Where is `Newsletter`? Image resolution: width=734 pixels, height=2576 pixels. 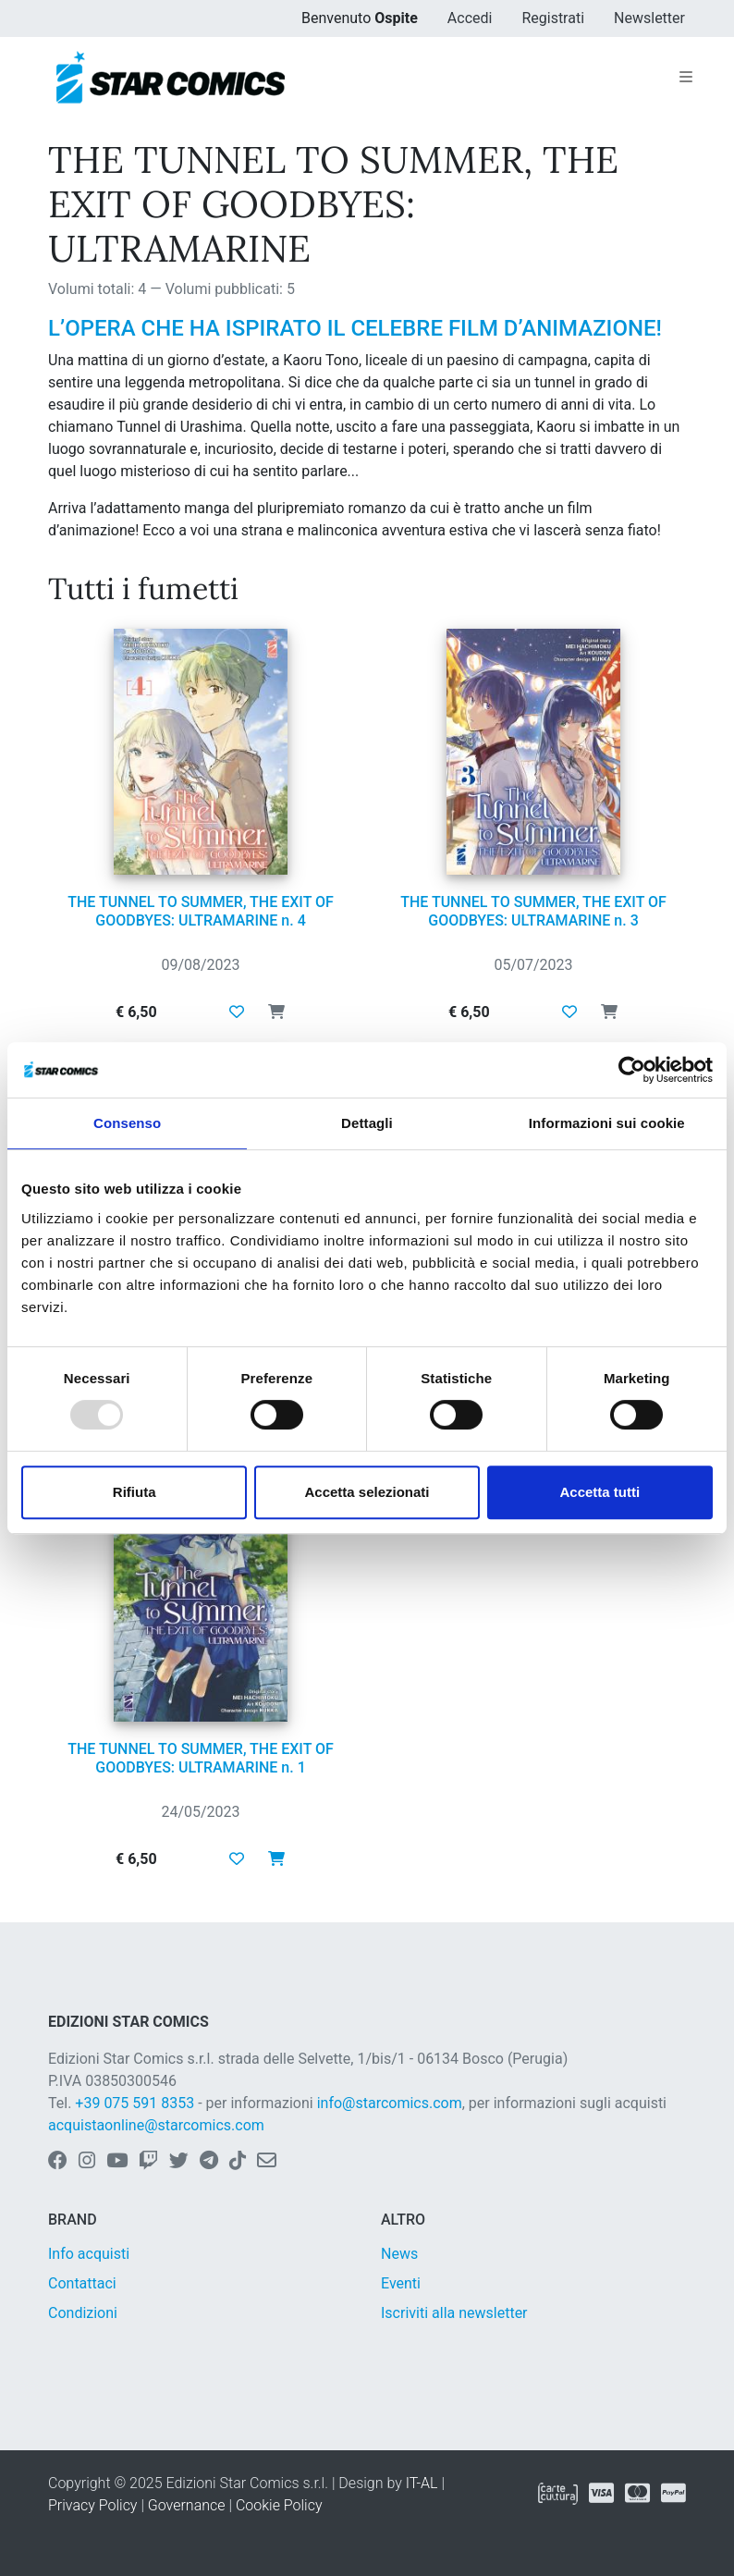
Newsletter is located at coordinates (649, 18).